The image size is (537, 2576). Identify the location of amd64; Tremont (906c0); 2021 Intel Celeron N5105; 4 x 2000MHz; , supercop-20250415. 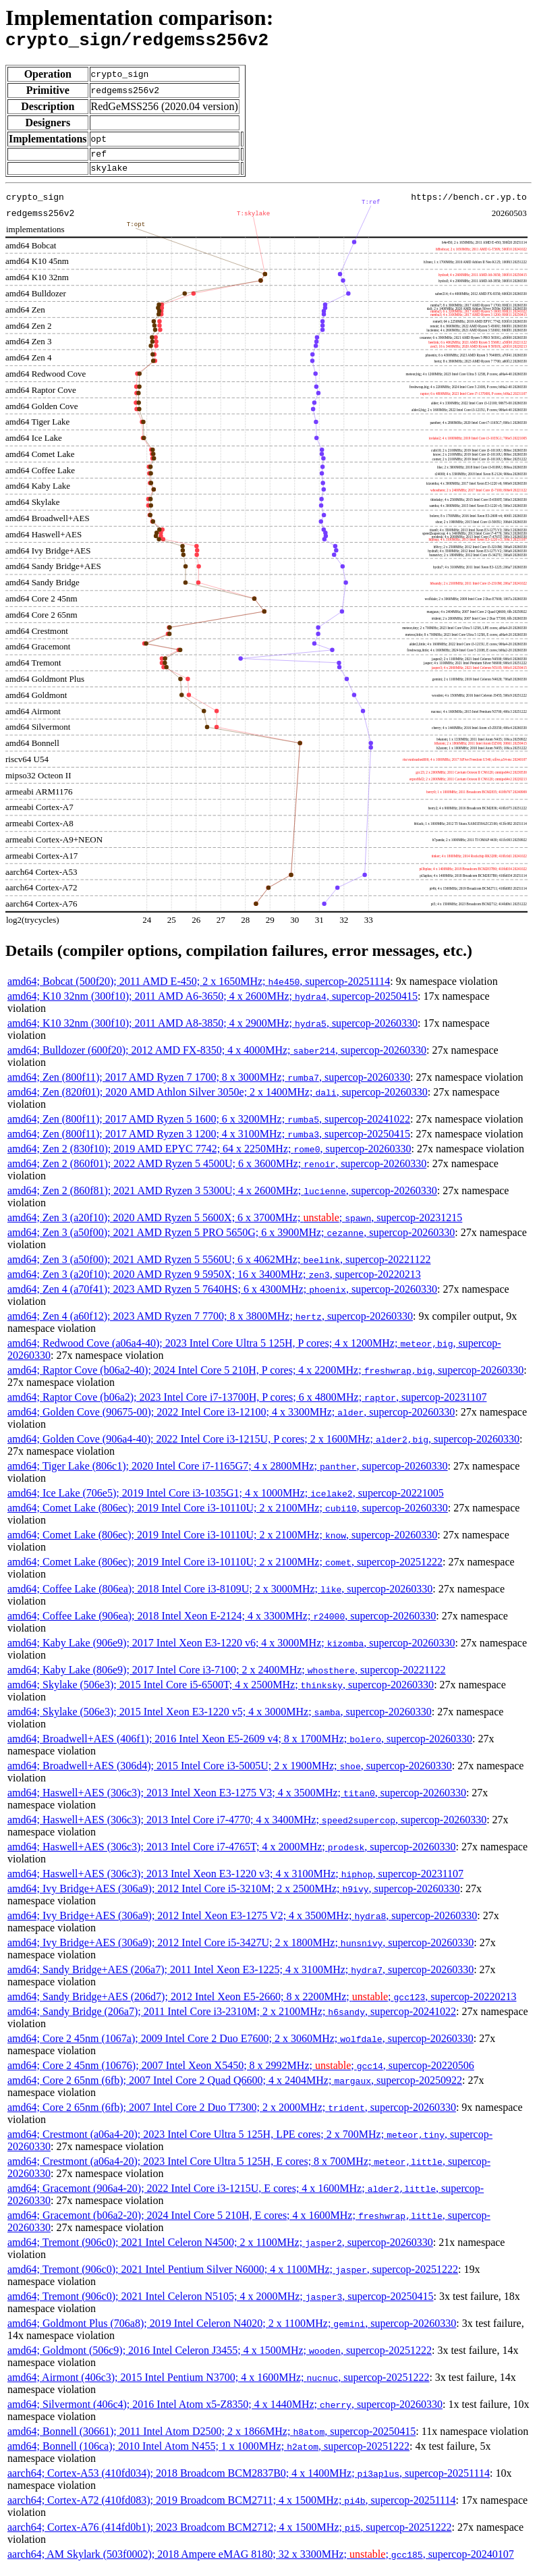
(220, 2304).